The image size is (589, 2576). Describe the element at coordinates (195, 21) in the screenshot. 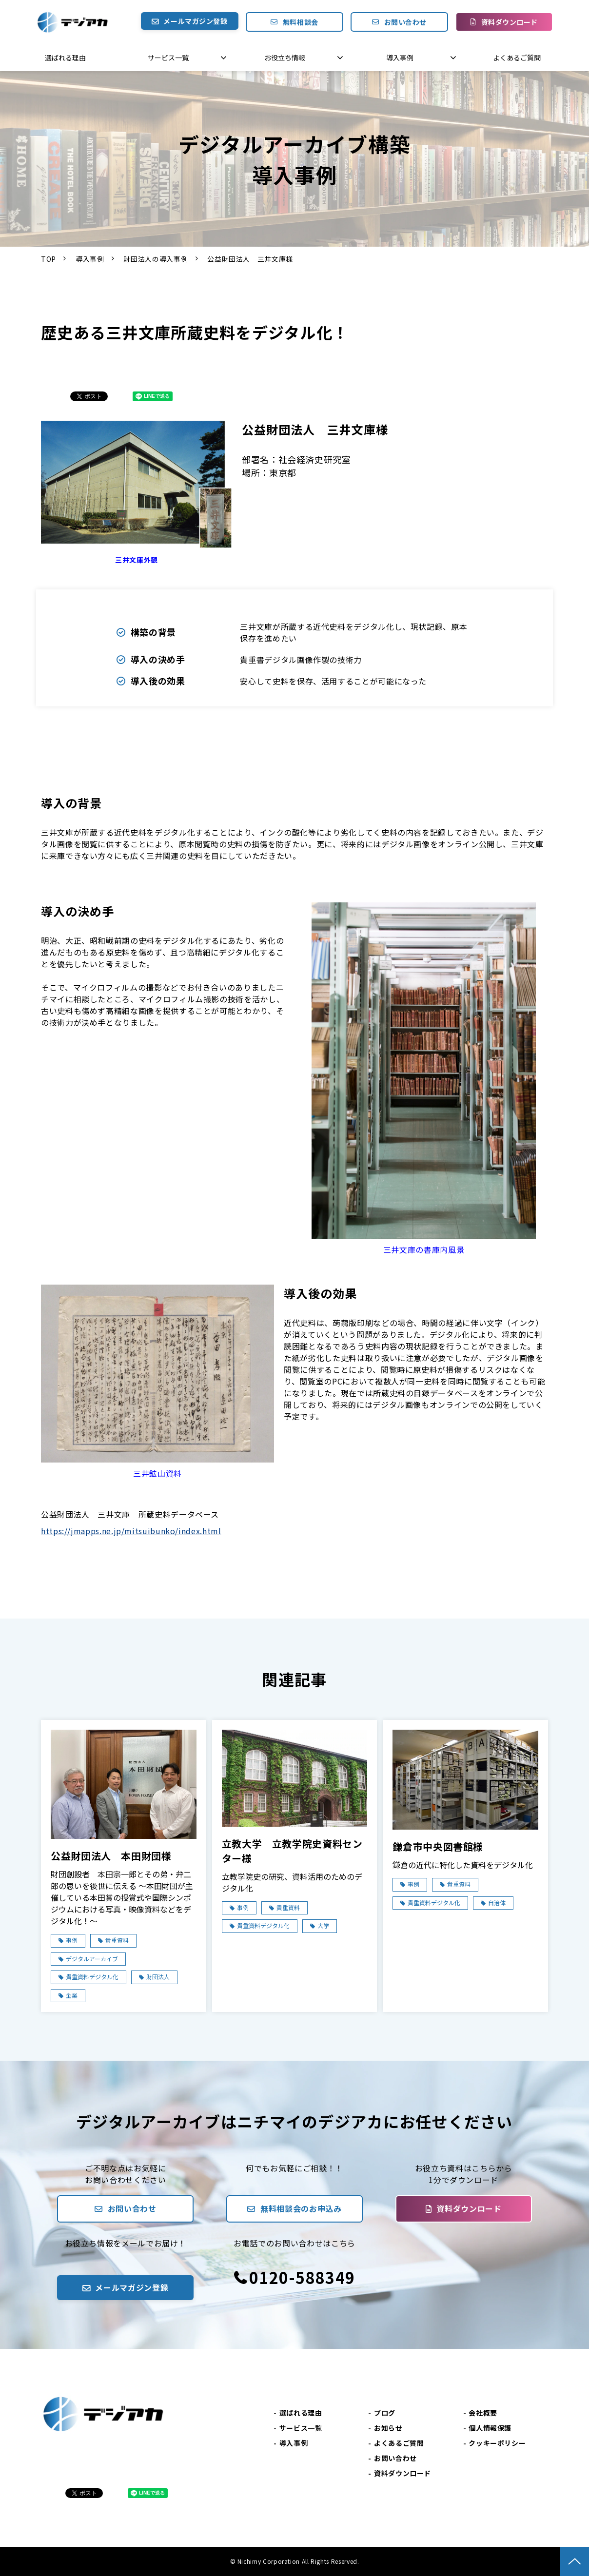

I see `メールマガジン登録` at that location.